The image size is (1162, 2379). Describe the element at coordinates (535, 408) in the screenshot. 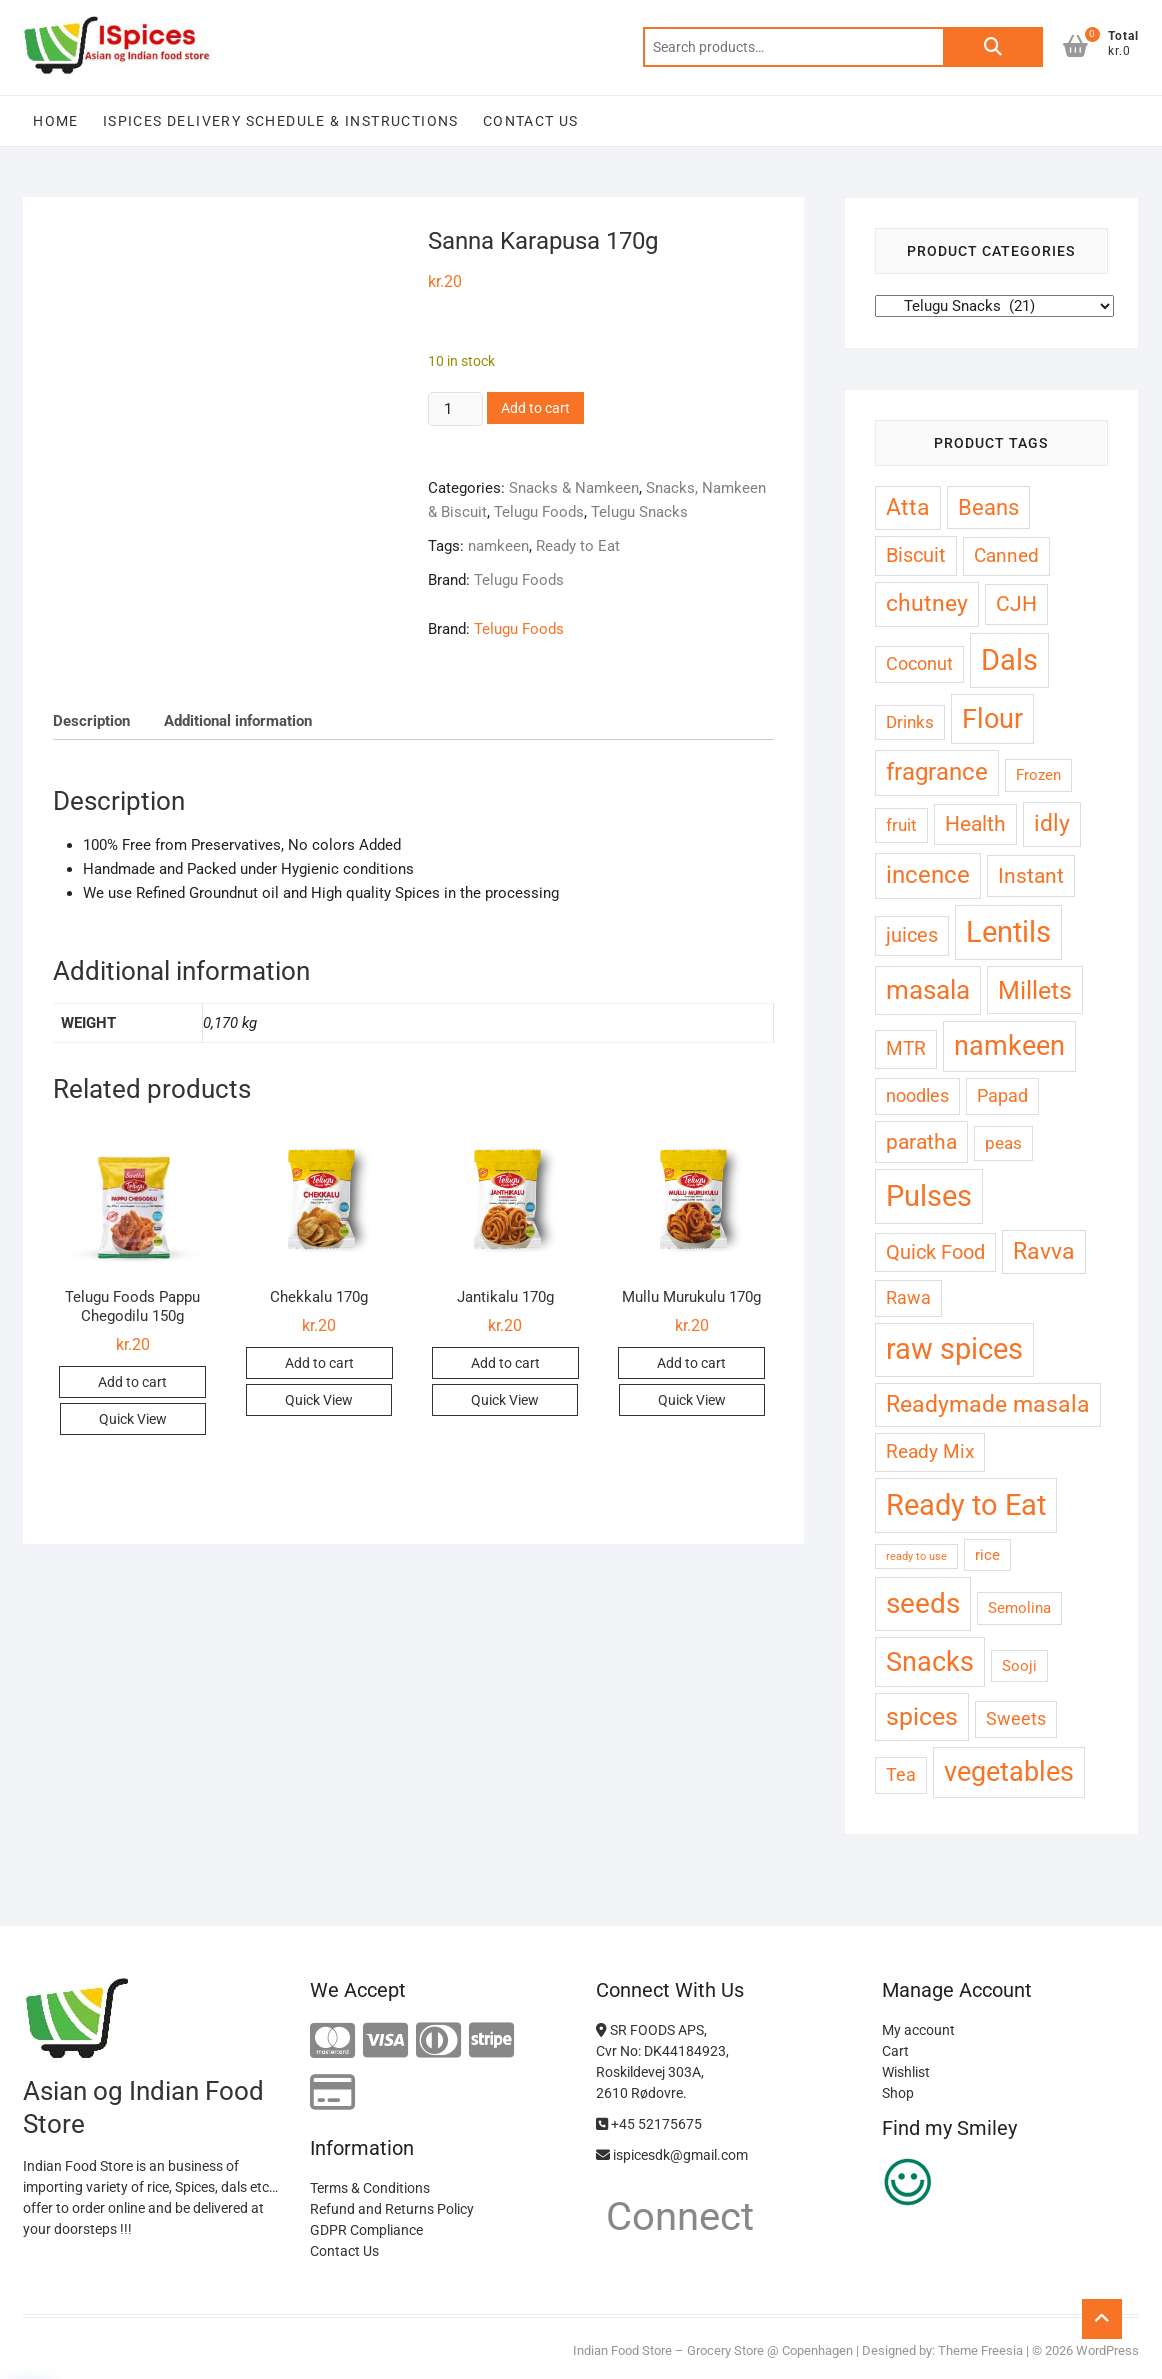

I see `Add to cart` at that location.